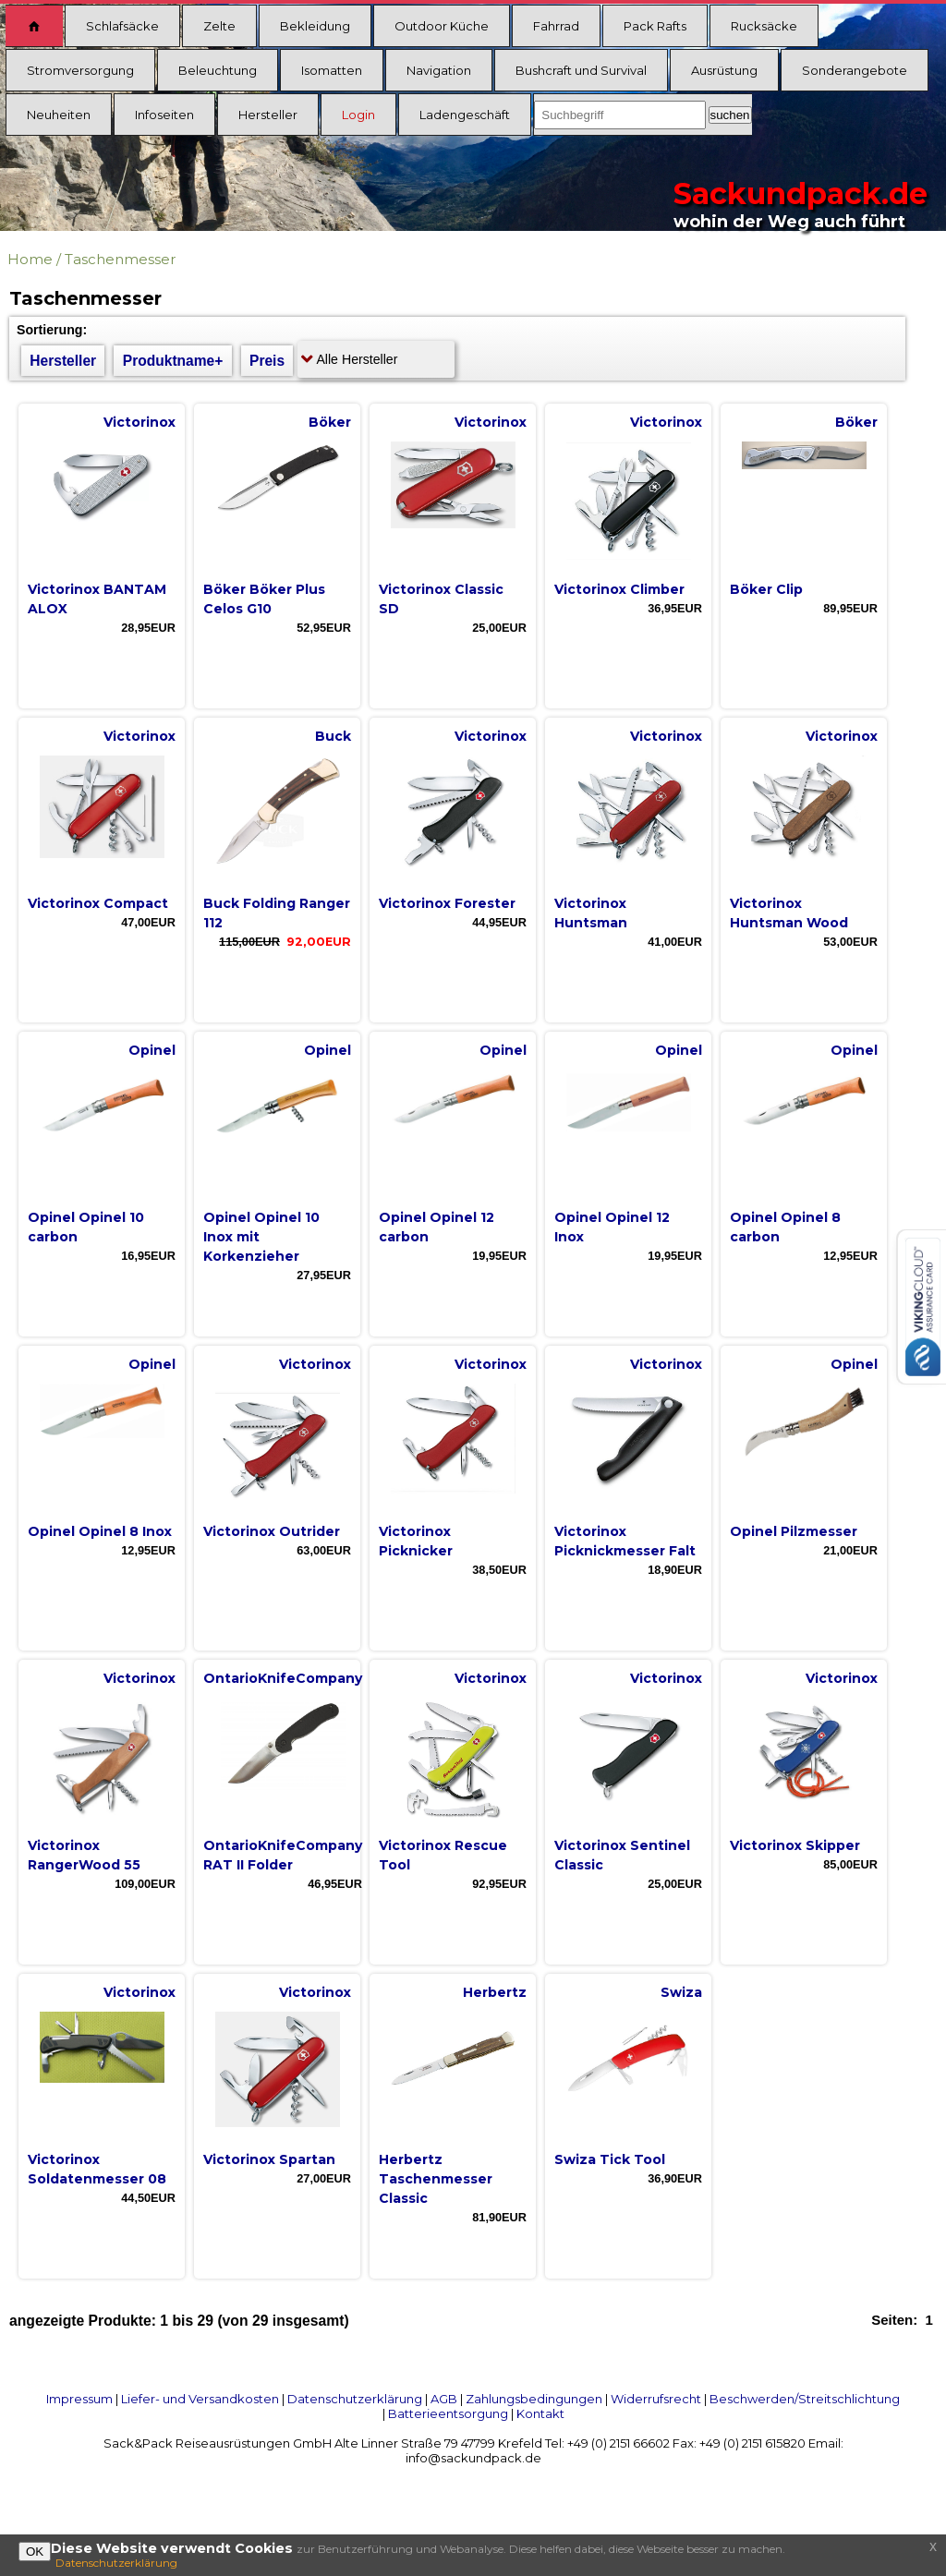  Describe the element at coordinates (200, 2398) in the screenshot. I see `Liefer- und Versandkosten` at that location.